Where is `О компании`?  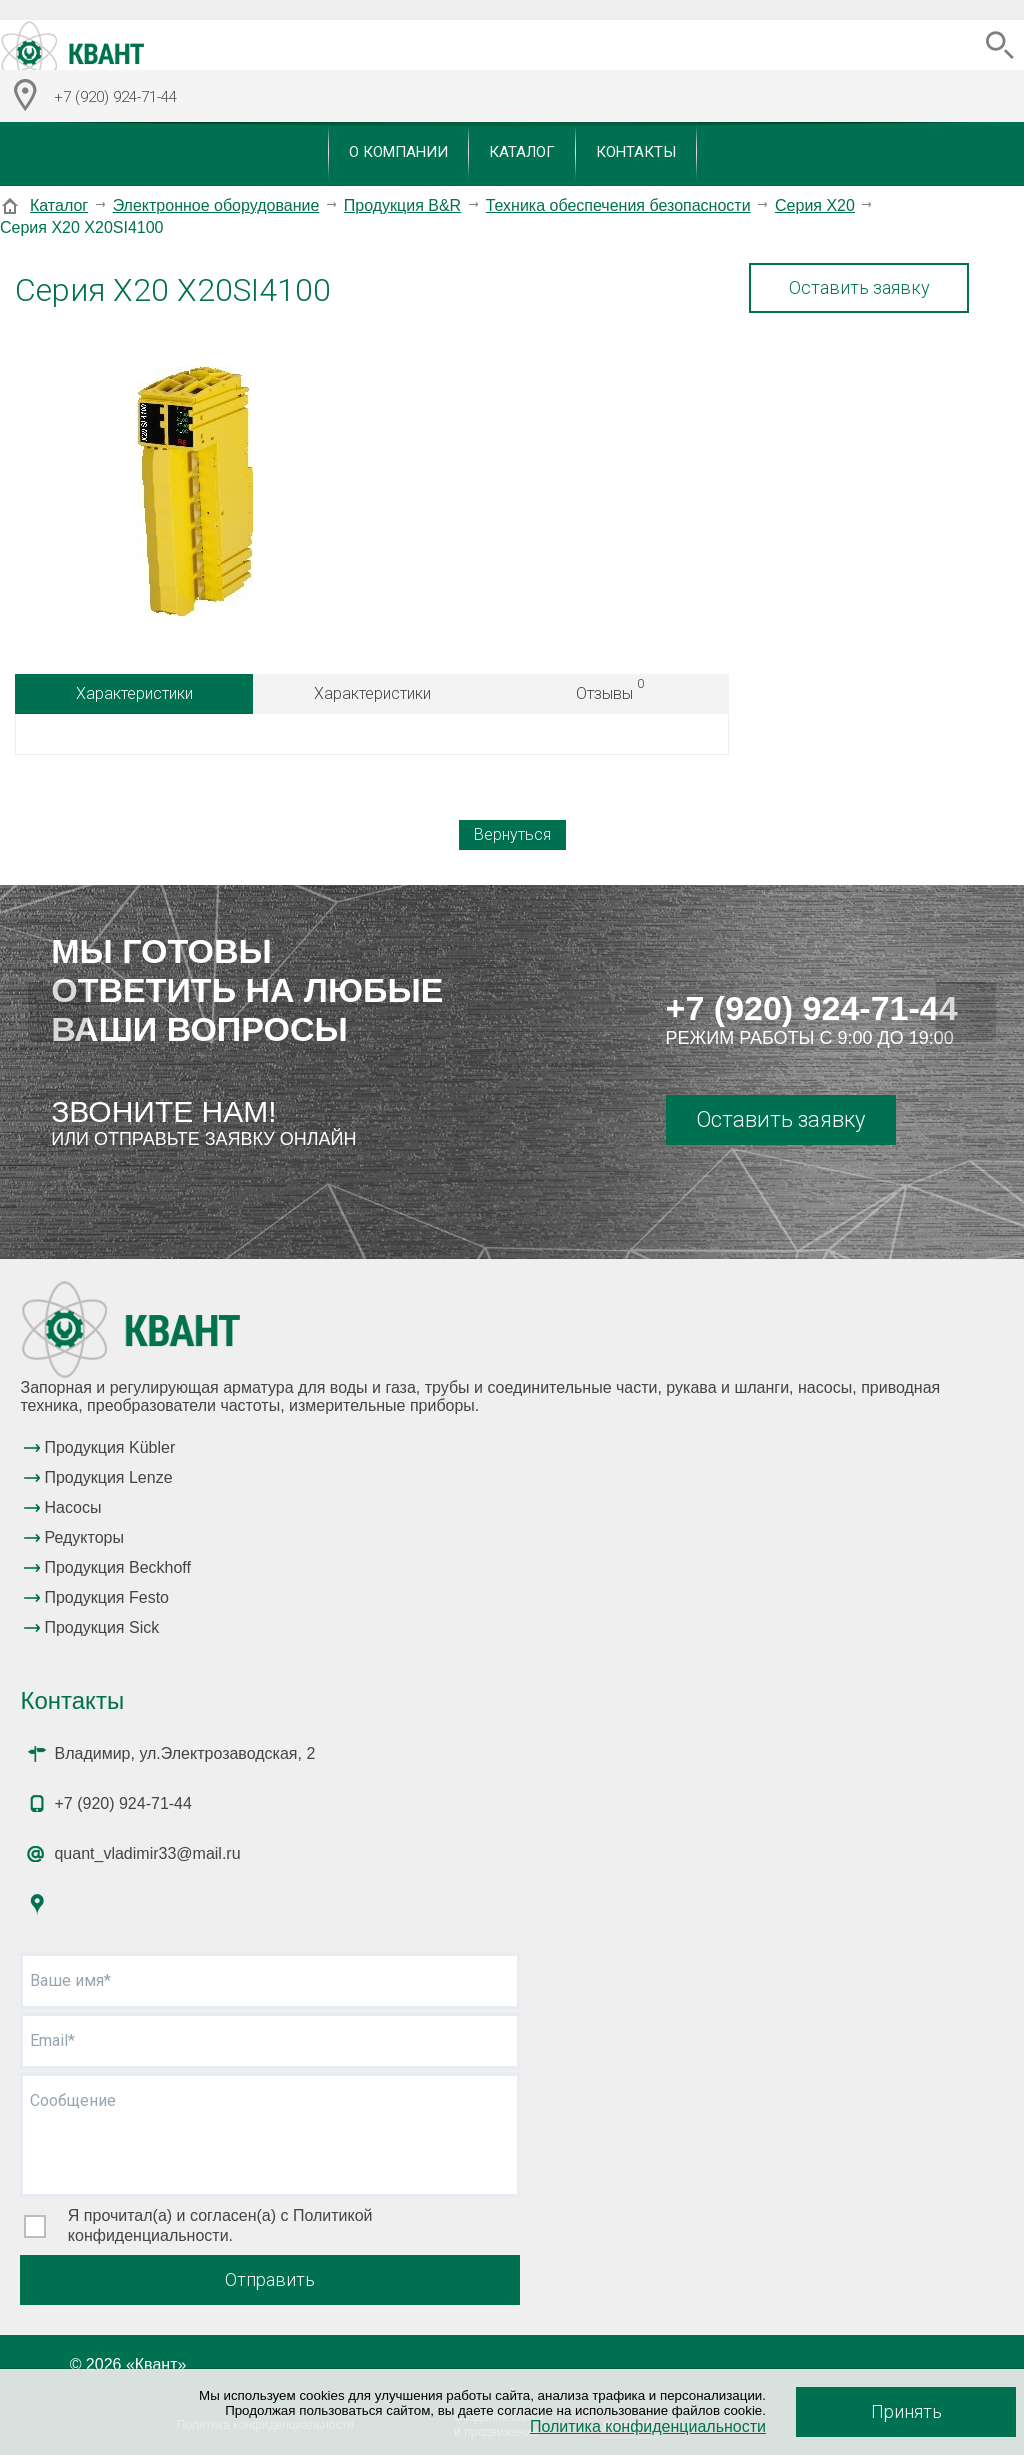 О компании is located at coordinates (398, 152).